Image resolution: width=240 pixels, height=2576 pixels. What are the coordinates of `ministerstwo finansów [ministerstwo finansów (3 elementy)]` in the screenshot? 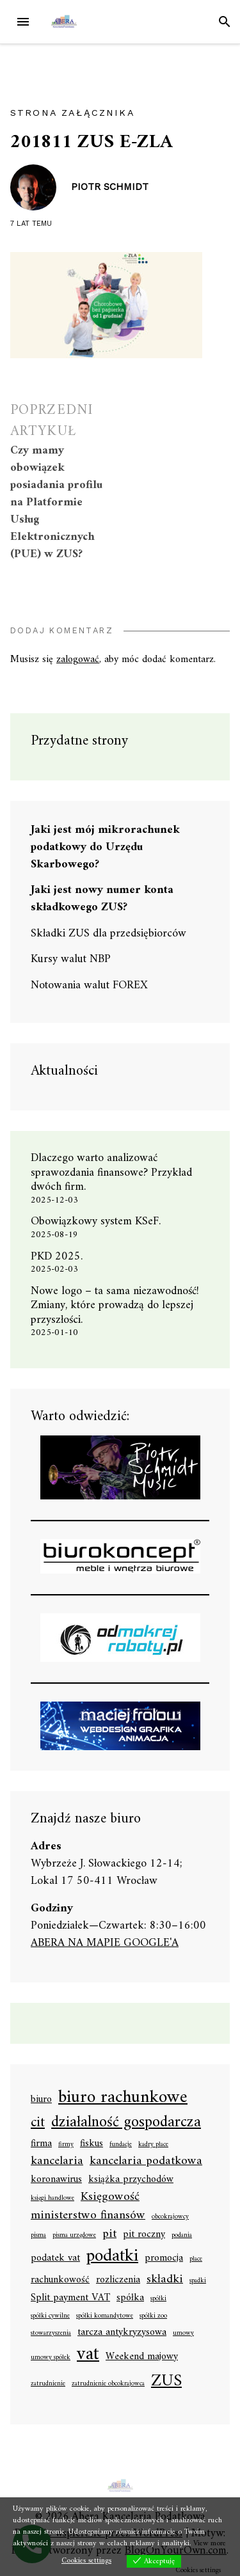 It's located at (88, 2215).